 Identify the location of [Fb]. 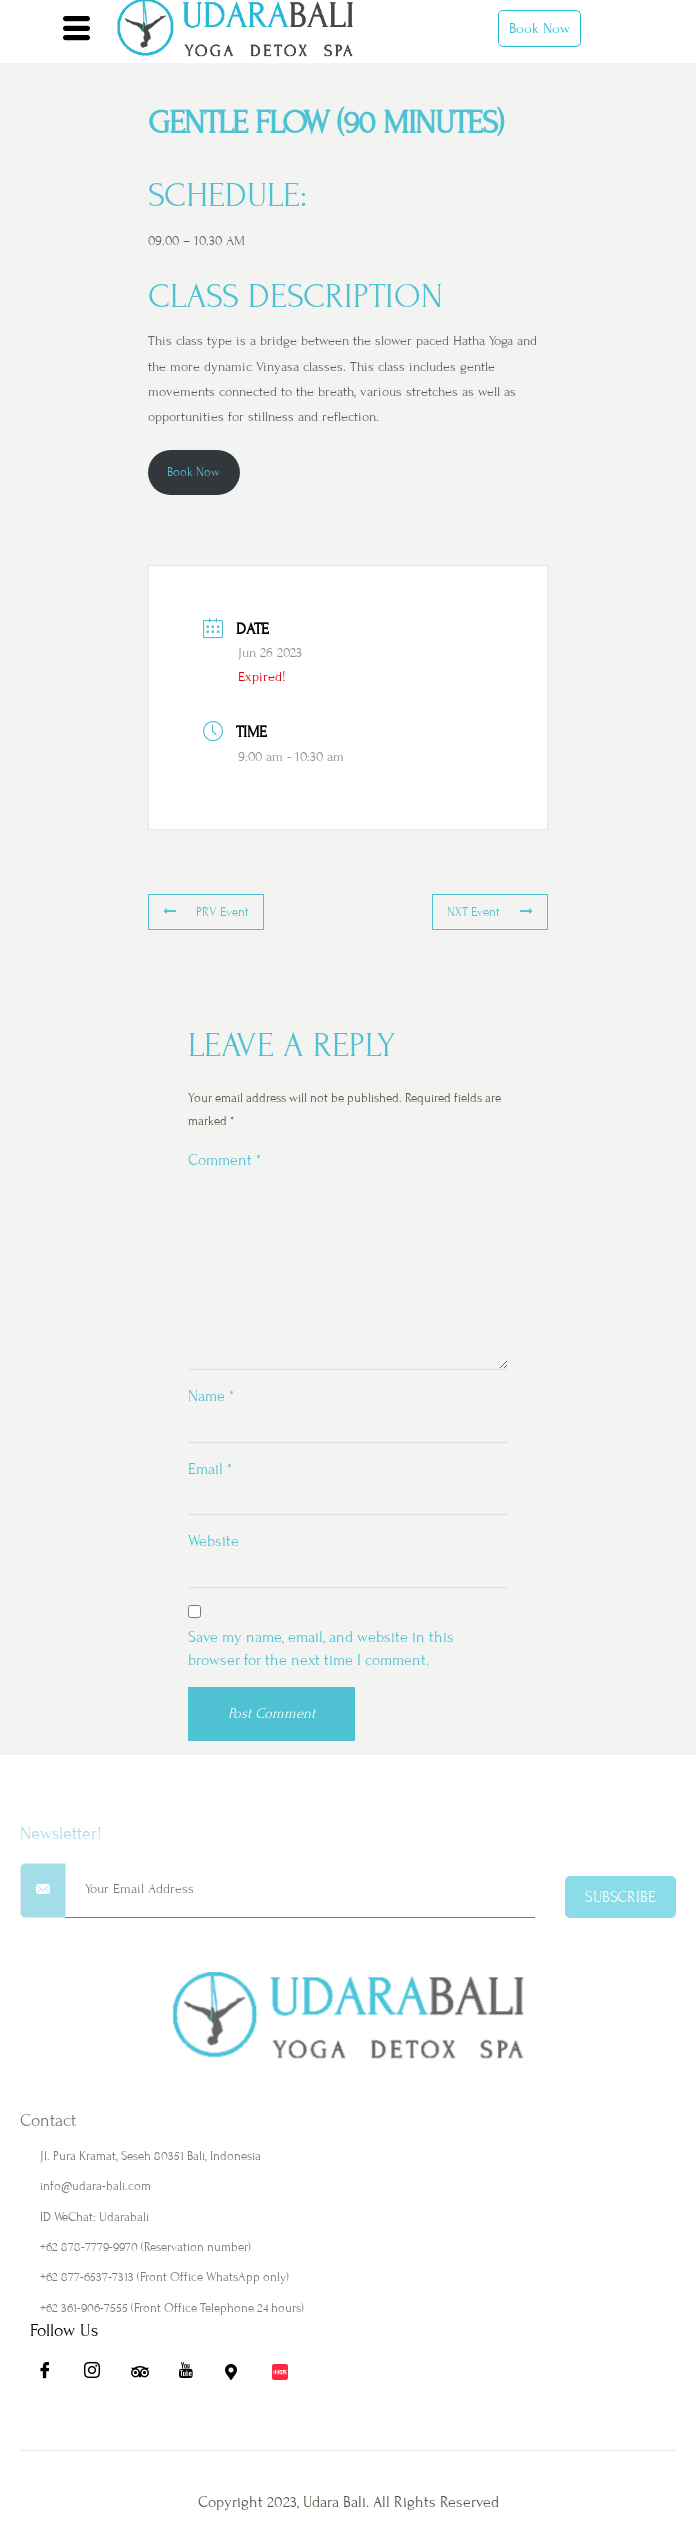
(52, 2375).